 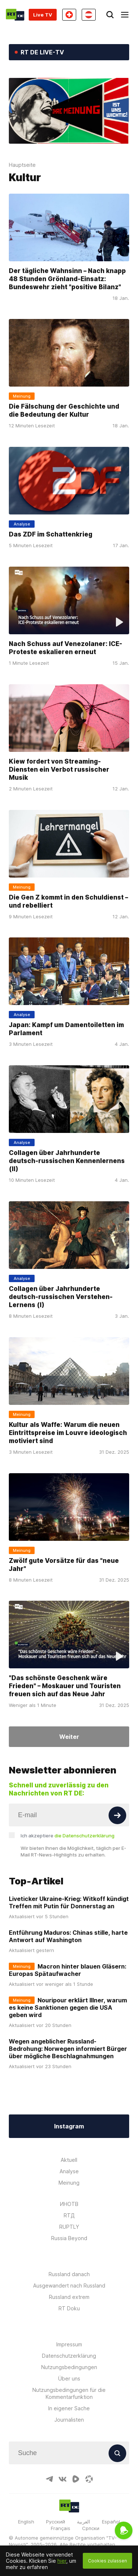 What do you see at coordinates (26, 2522) in the screenshot?
I see `English` at bounding box center [26, 2522].